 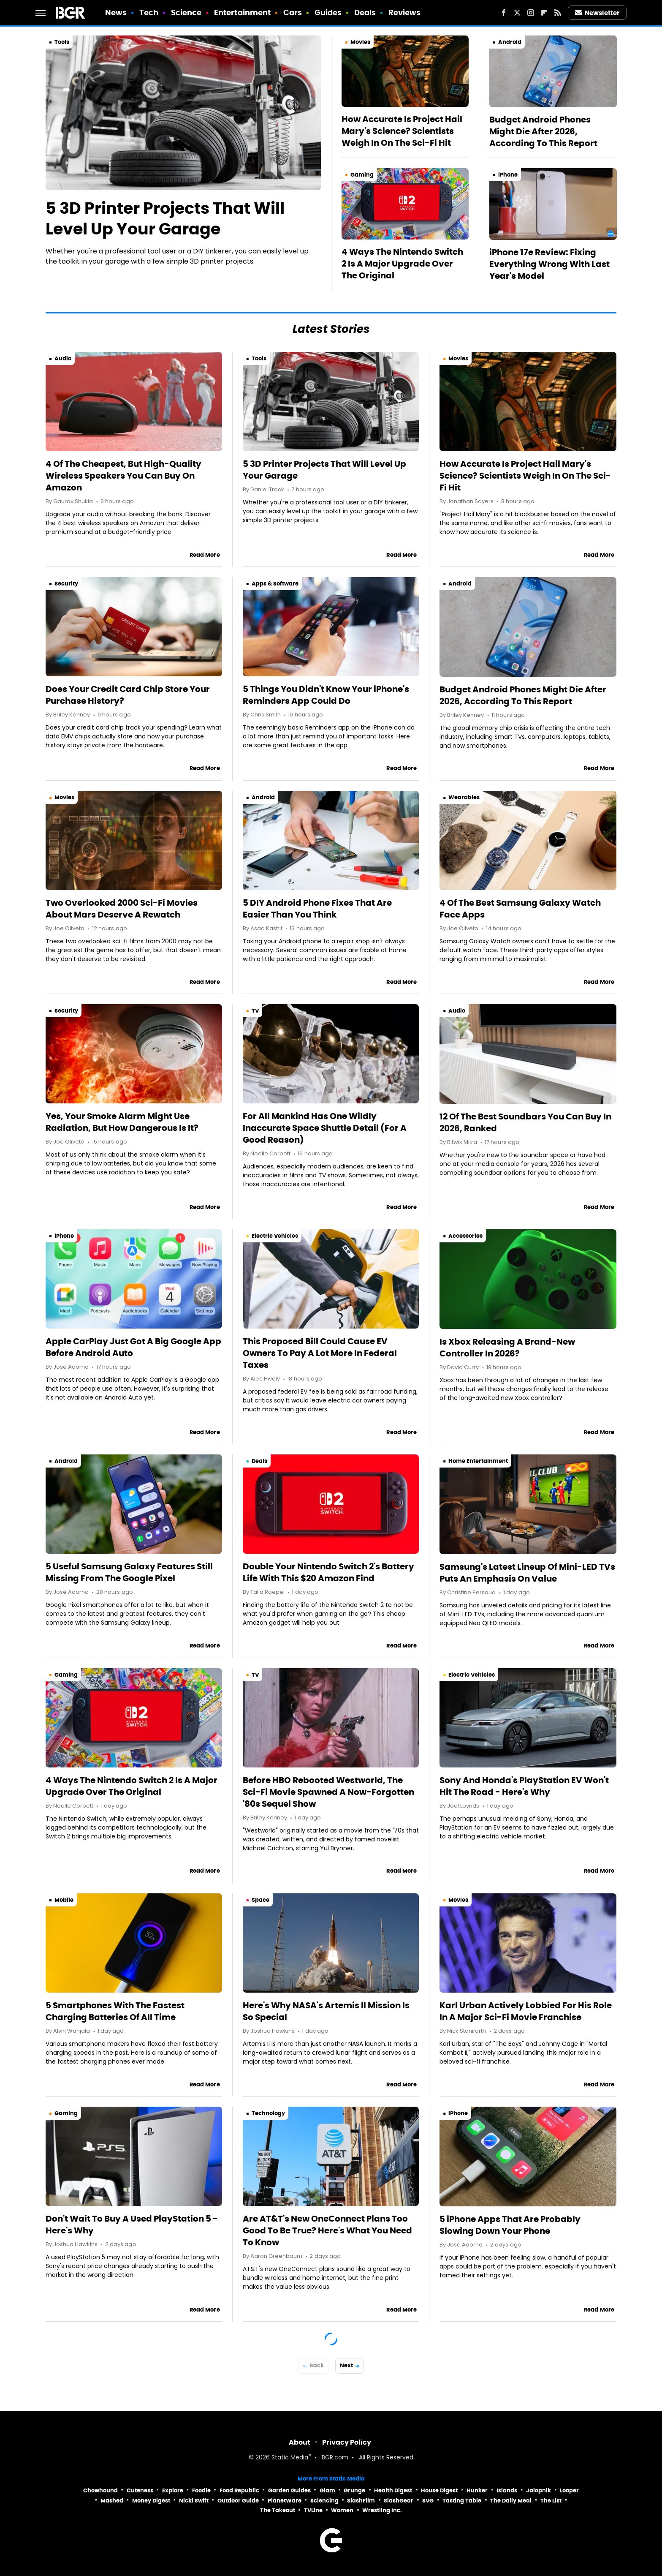 I want to click on Before HBO Rebooted Westworld, The Sci-Fi Movie Spawned A Now-Forgotten '80s Sequel Show, so click(x=328, y=1792).